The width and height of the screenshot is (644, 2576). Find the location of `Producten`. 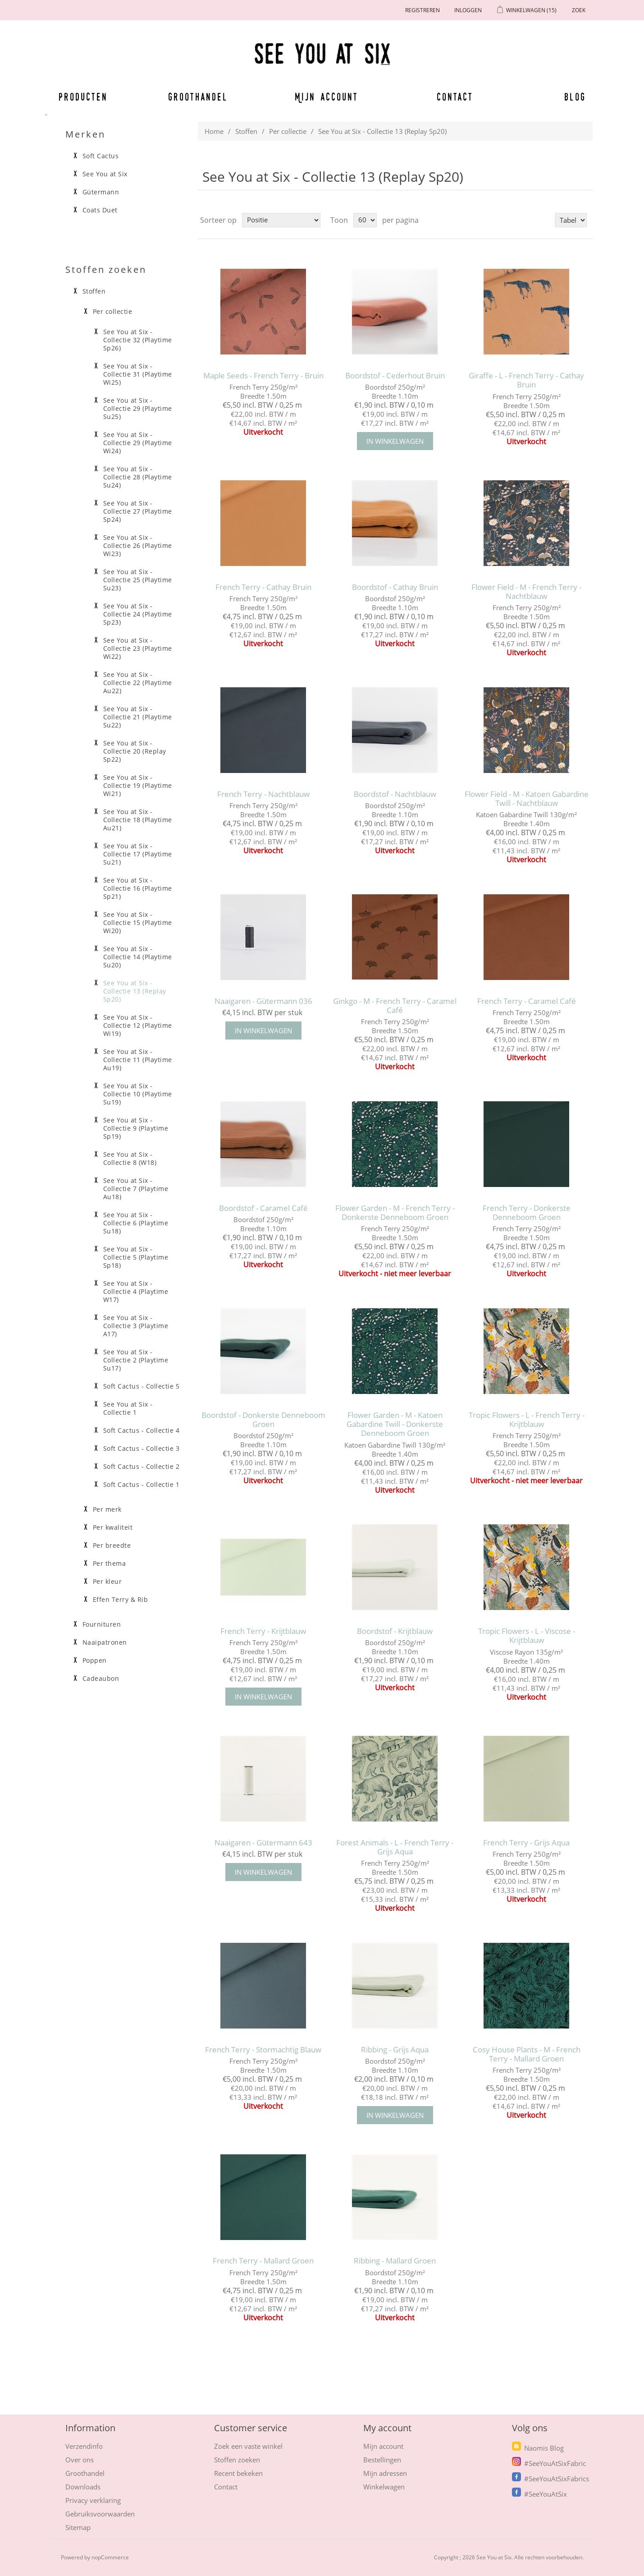

Producten is located at coordinates (82, 96).